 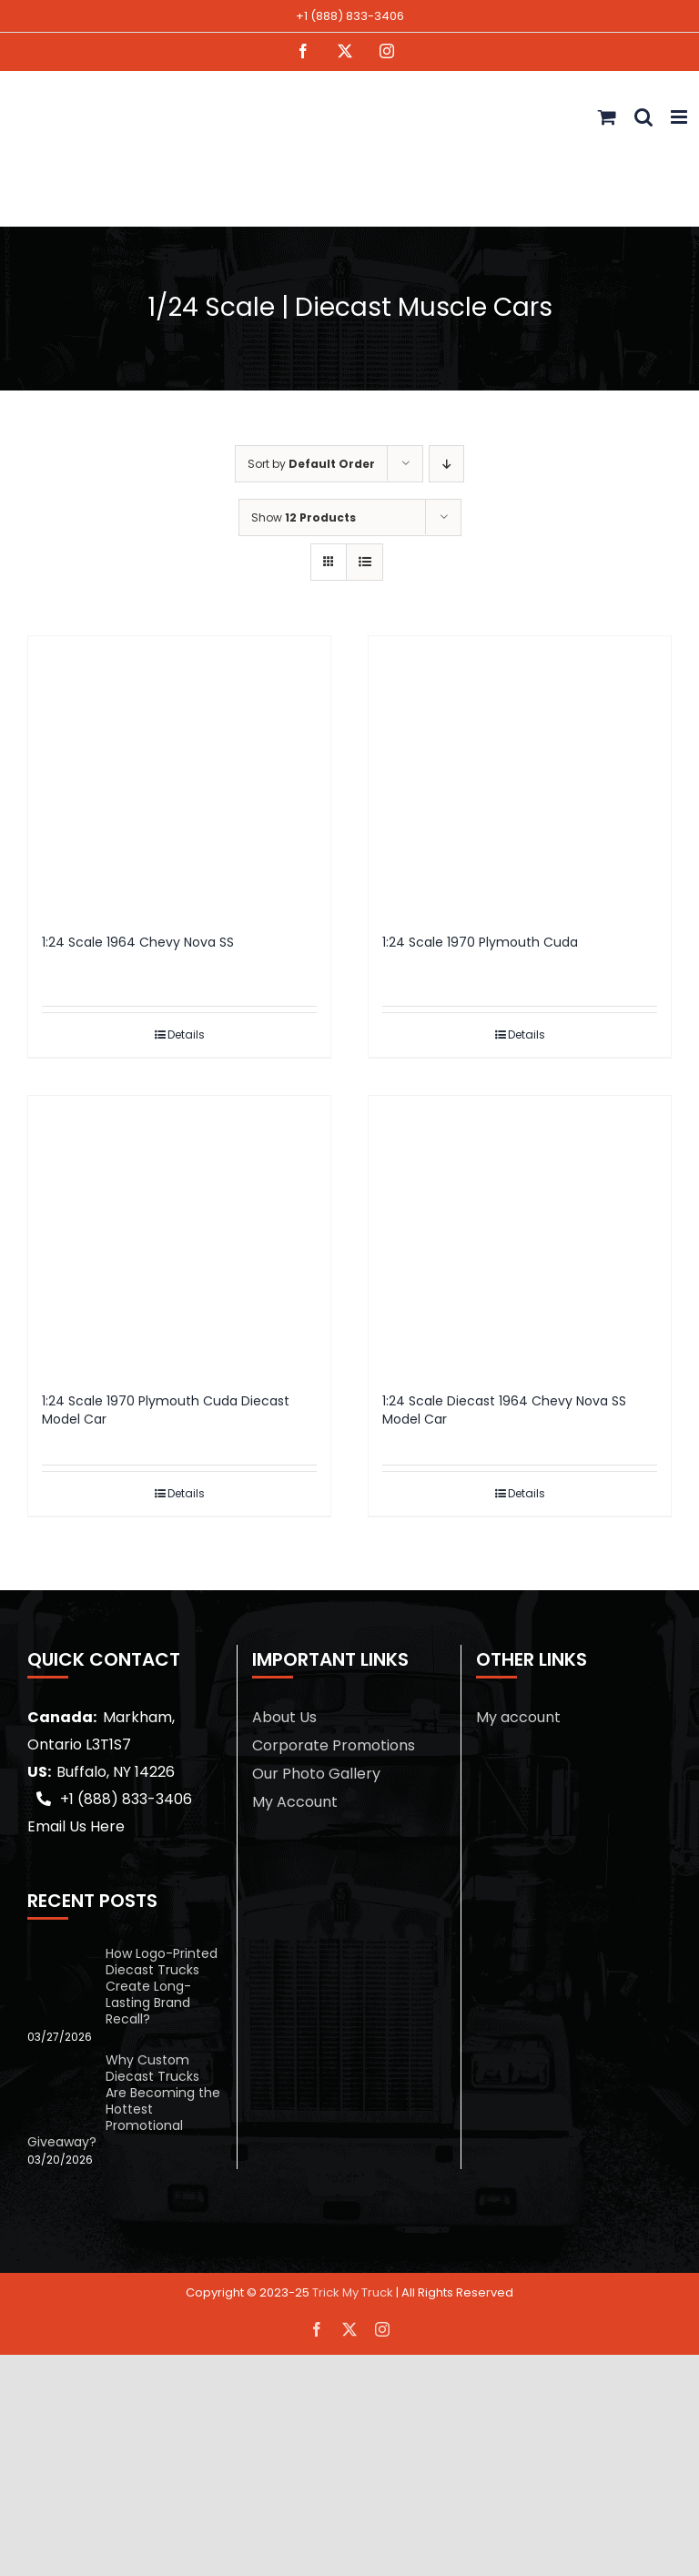 What do you see at coordinates (316, 1773) in the screenshot?
I see `Our Photo Gallery` at bounding box center [316, 1773].